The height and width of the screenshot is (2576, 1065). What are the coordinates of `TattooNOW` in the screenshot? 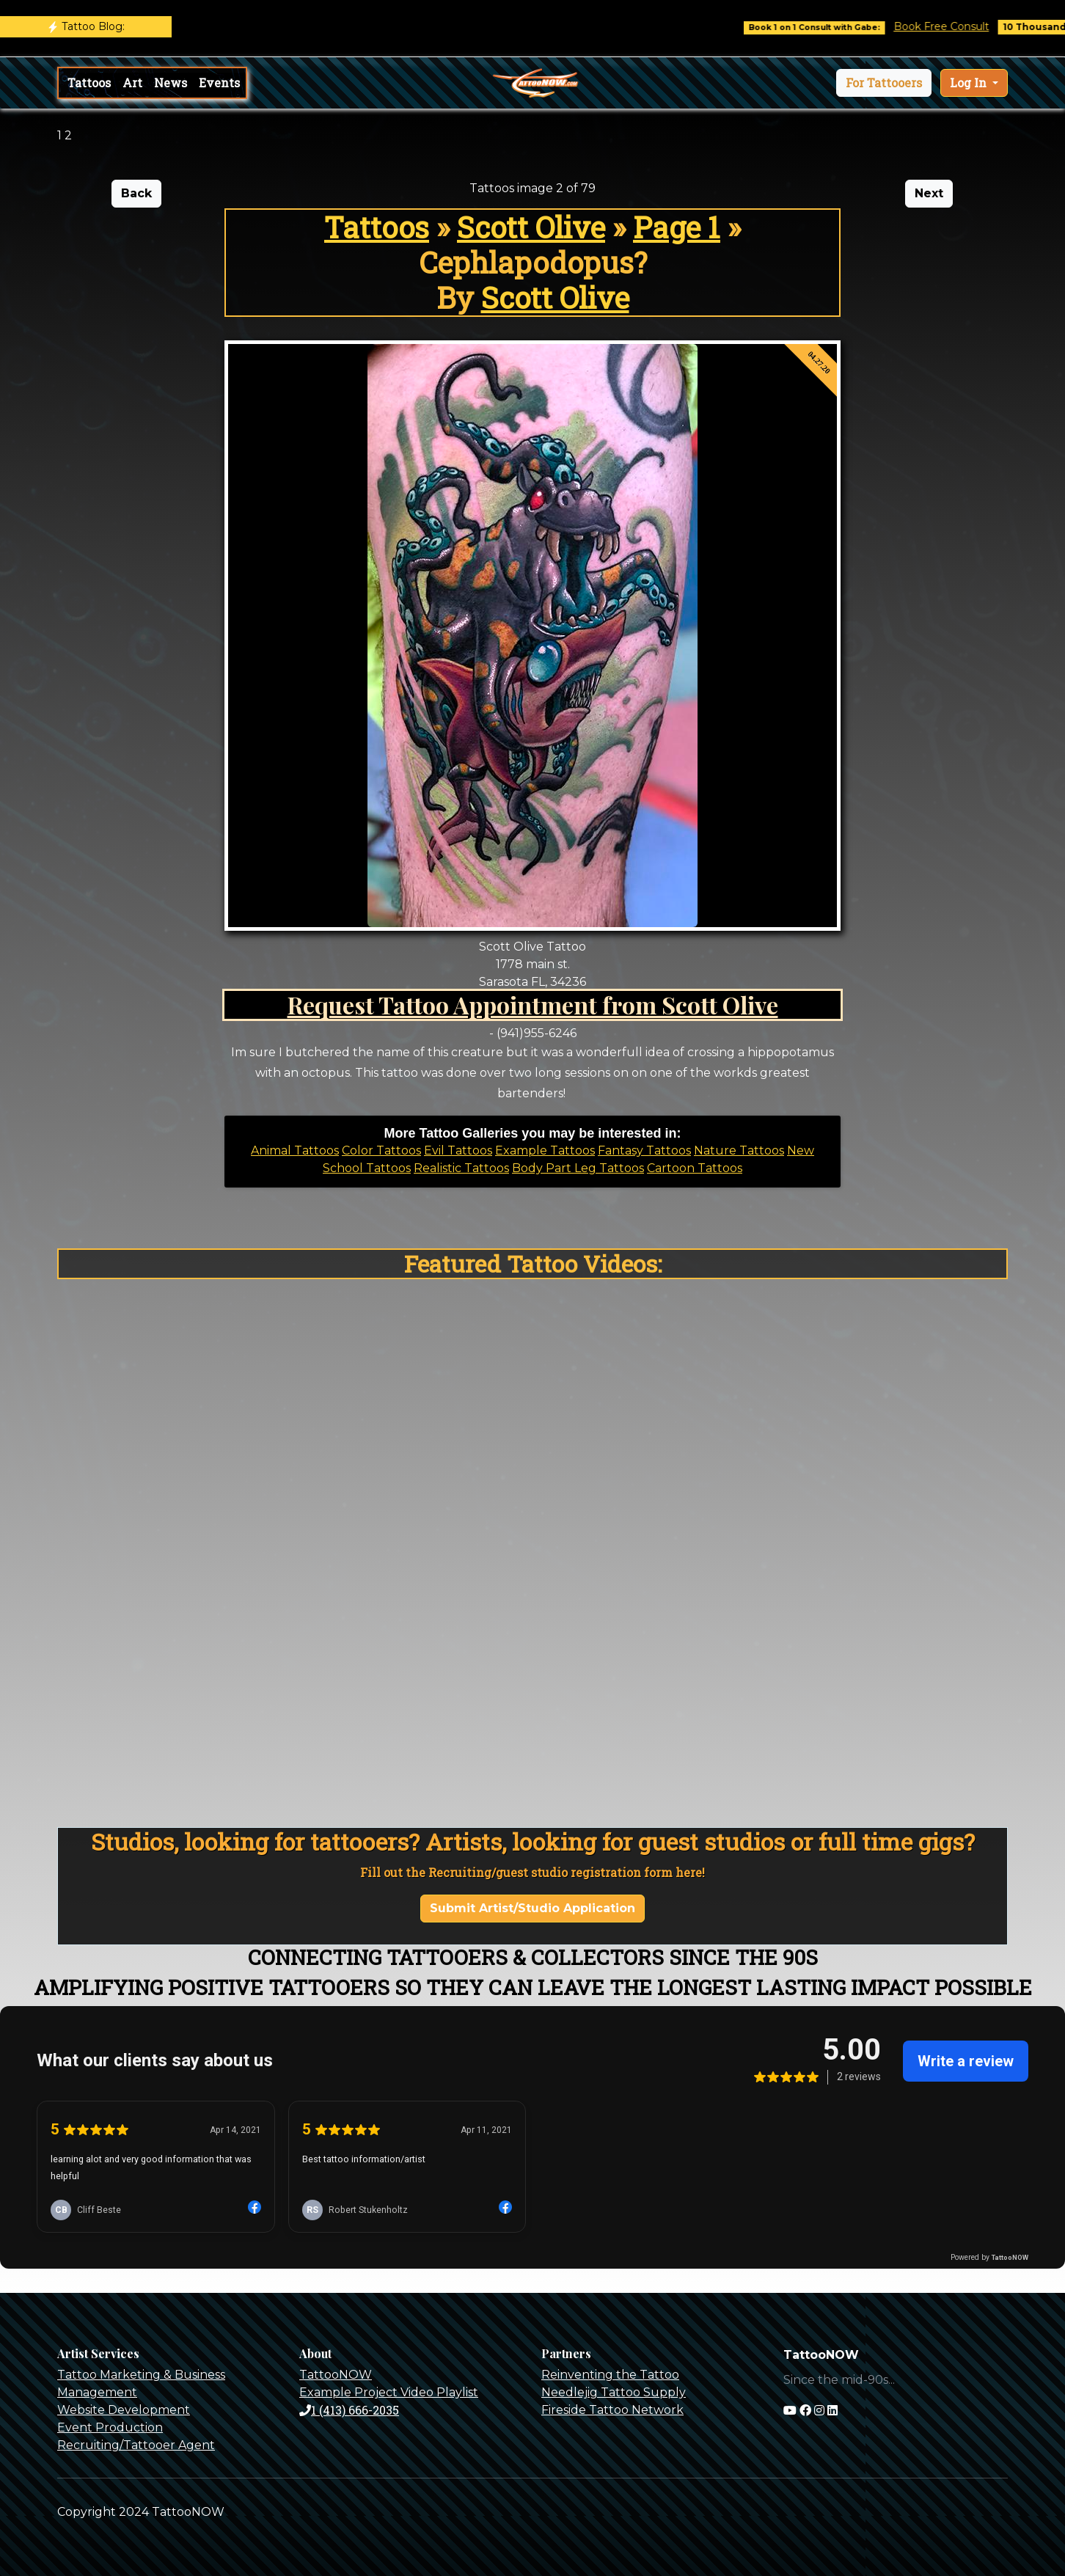 It's located at (335, 2375).